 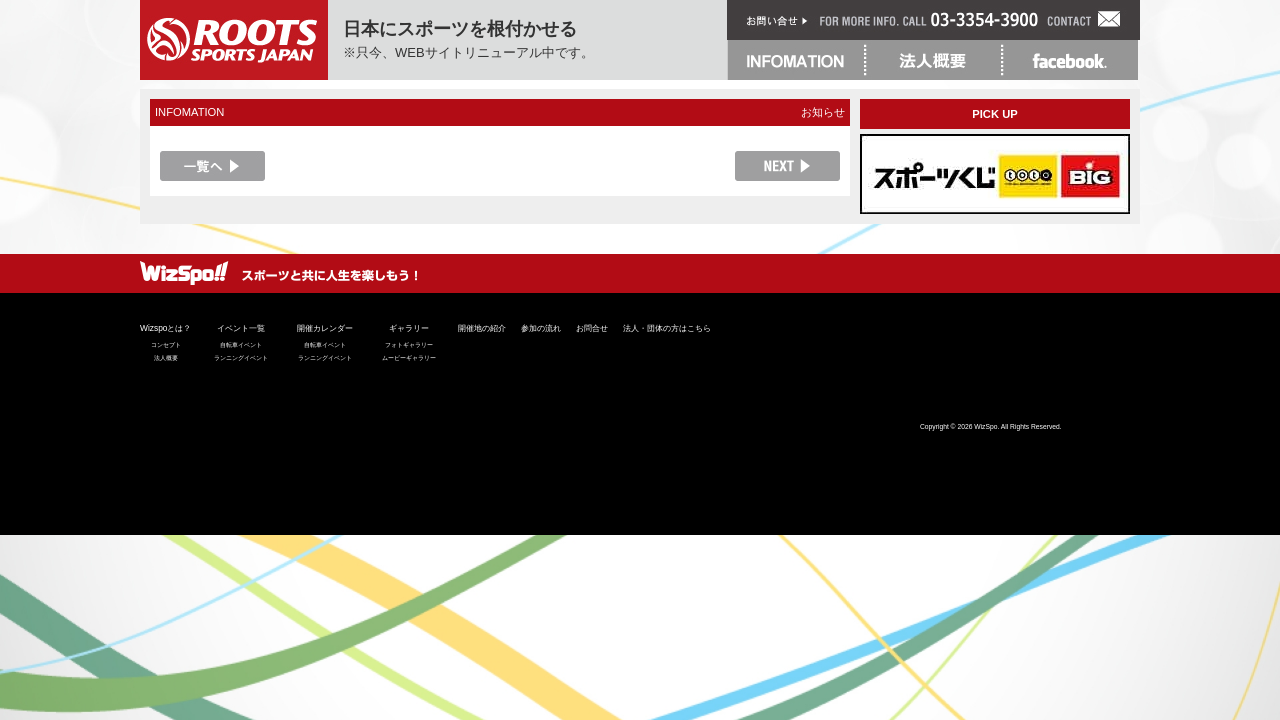 What do you see at coordinates (241, 328) in the screenshot?
I see `イベント一覧` at bounding box center [241, 328].